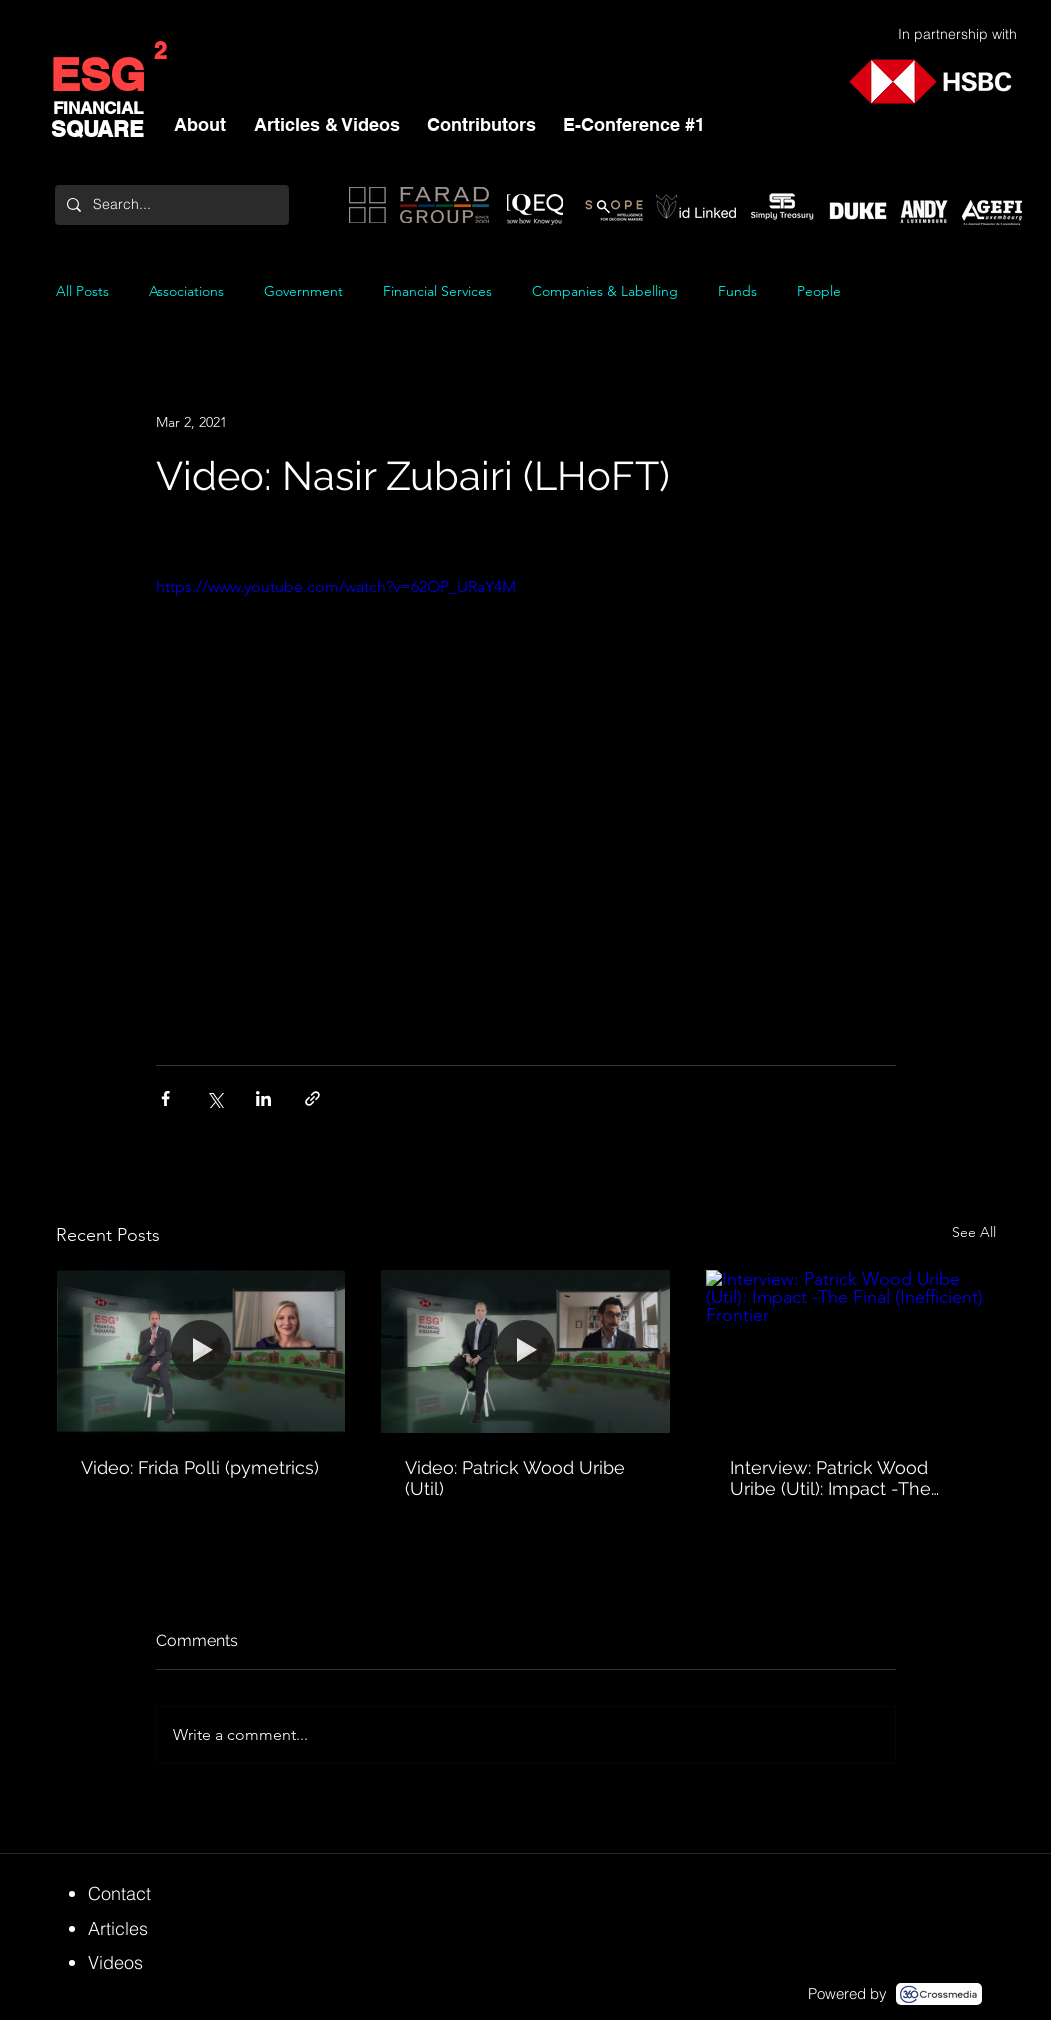 This screenshot has width=1051, height=2020. Describe the element at coordinates (170, 205) in the screenshot. I see `[Search...]` at that location.